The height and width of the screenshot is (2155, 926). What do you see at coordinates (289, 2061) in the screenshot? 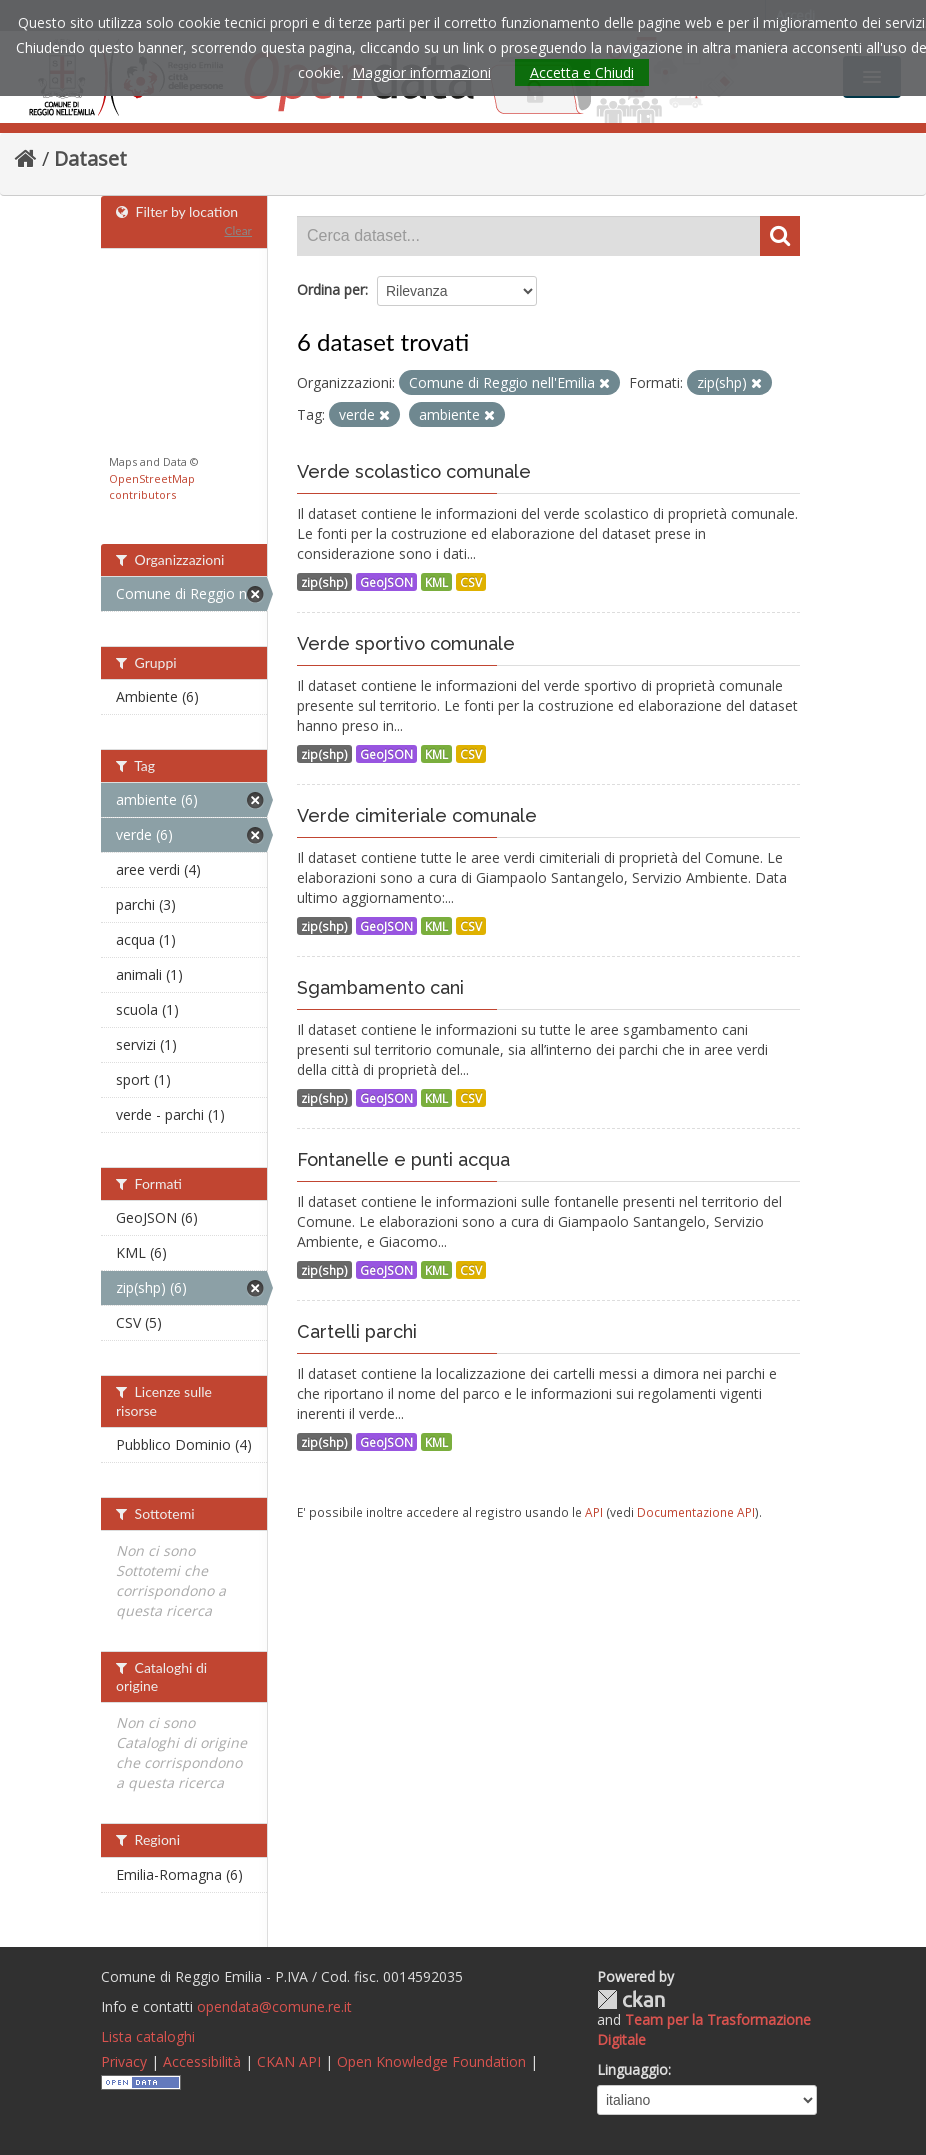
I see `CKAN API` at bounding box center [289, 2061].